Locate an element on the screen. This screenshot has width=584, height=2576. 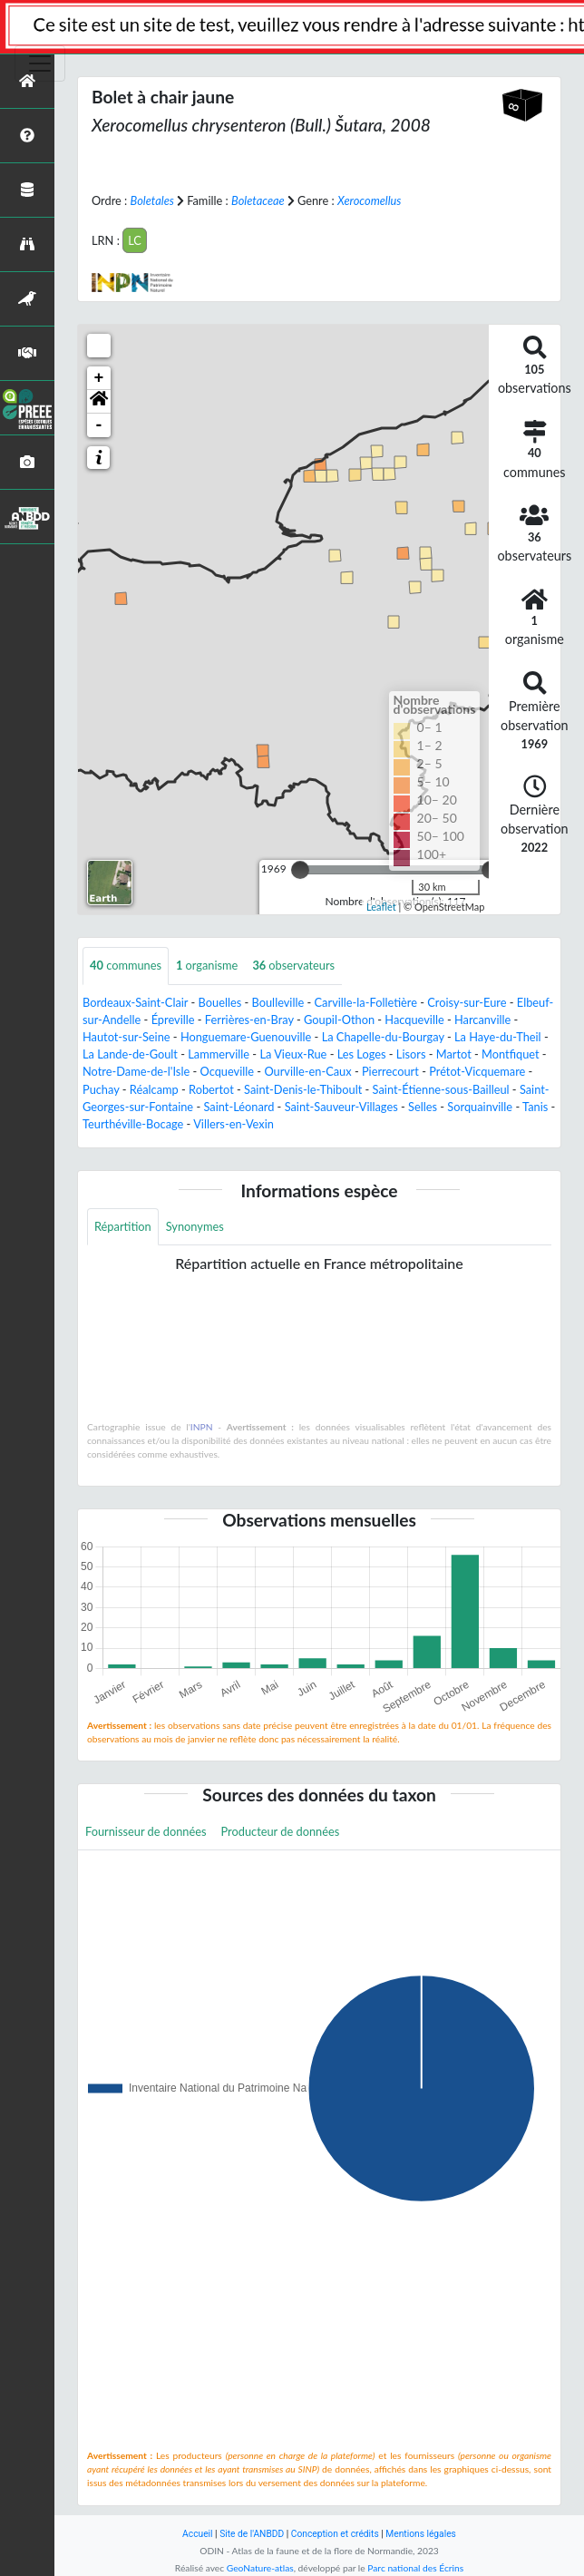
Prétot-Vicquemare is located at coordinates (477, 1071).